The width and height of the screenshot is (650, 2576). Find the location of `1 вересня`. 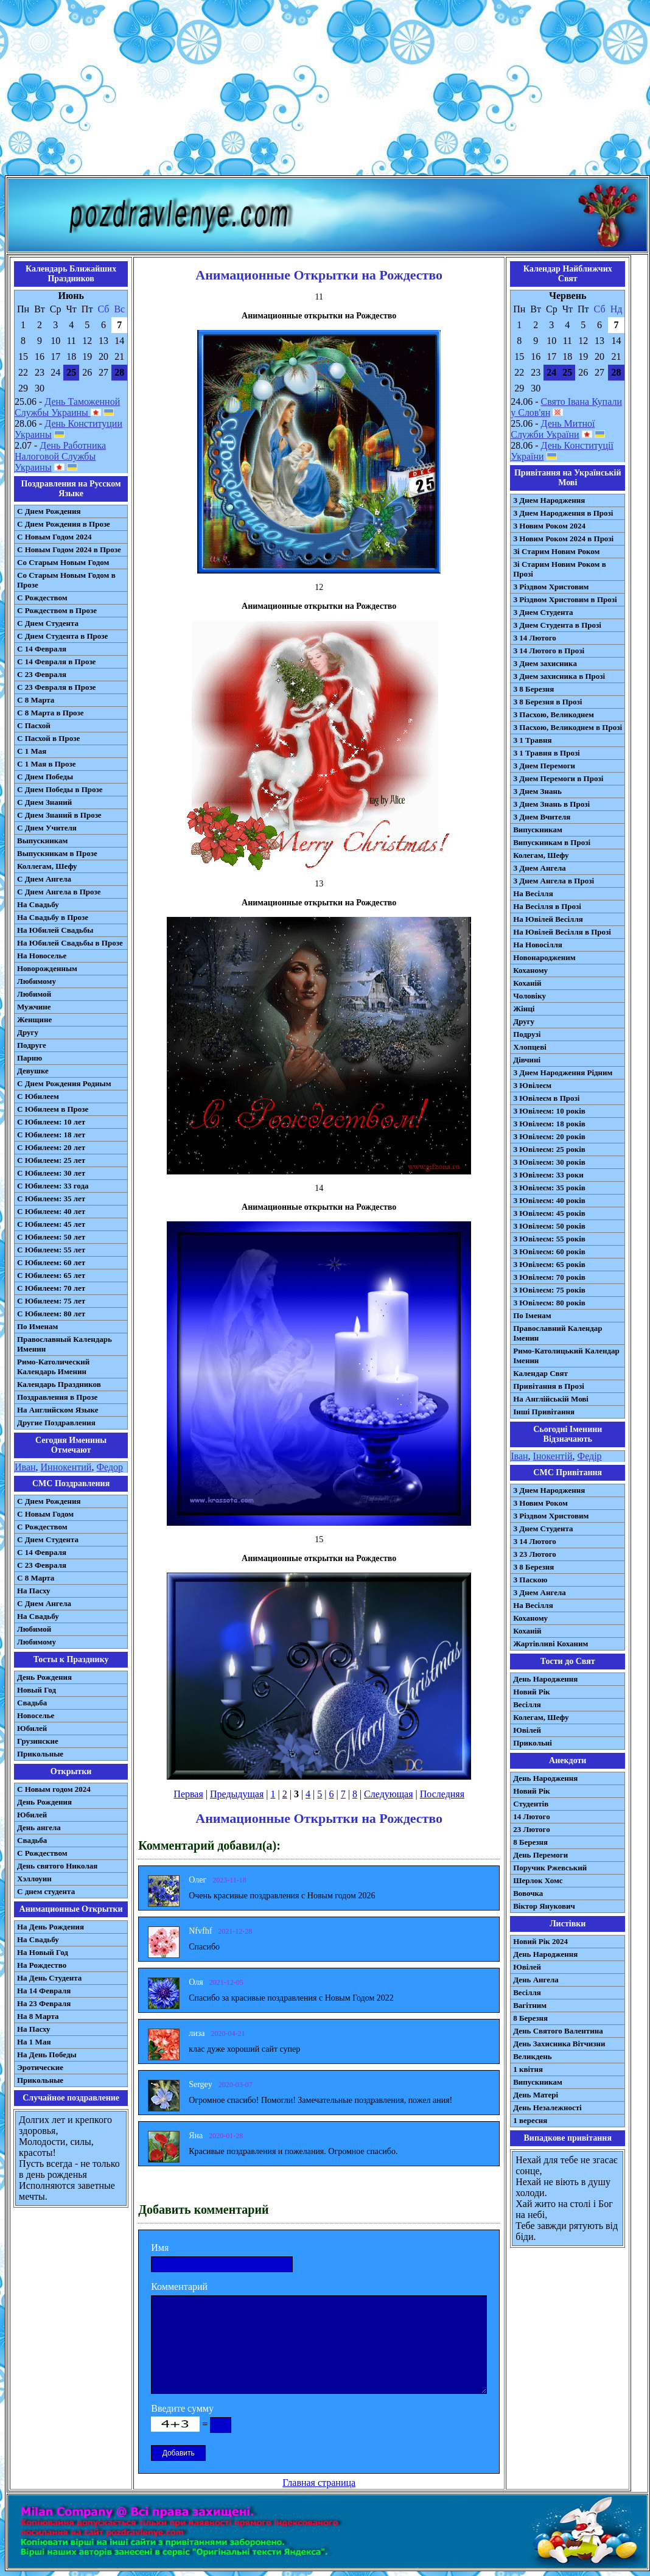

1 вересня is located at coordinates (530, 2120).